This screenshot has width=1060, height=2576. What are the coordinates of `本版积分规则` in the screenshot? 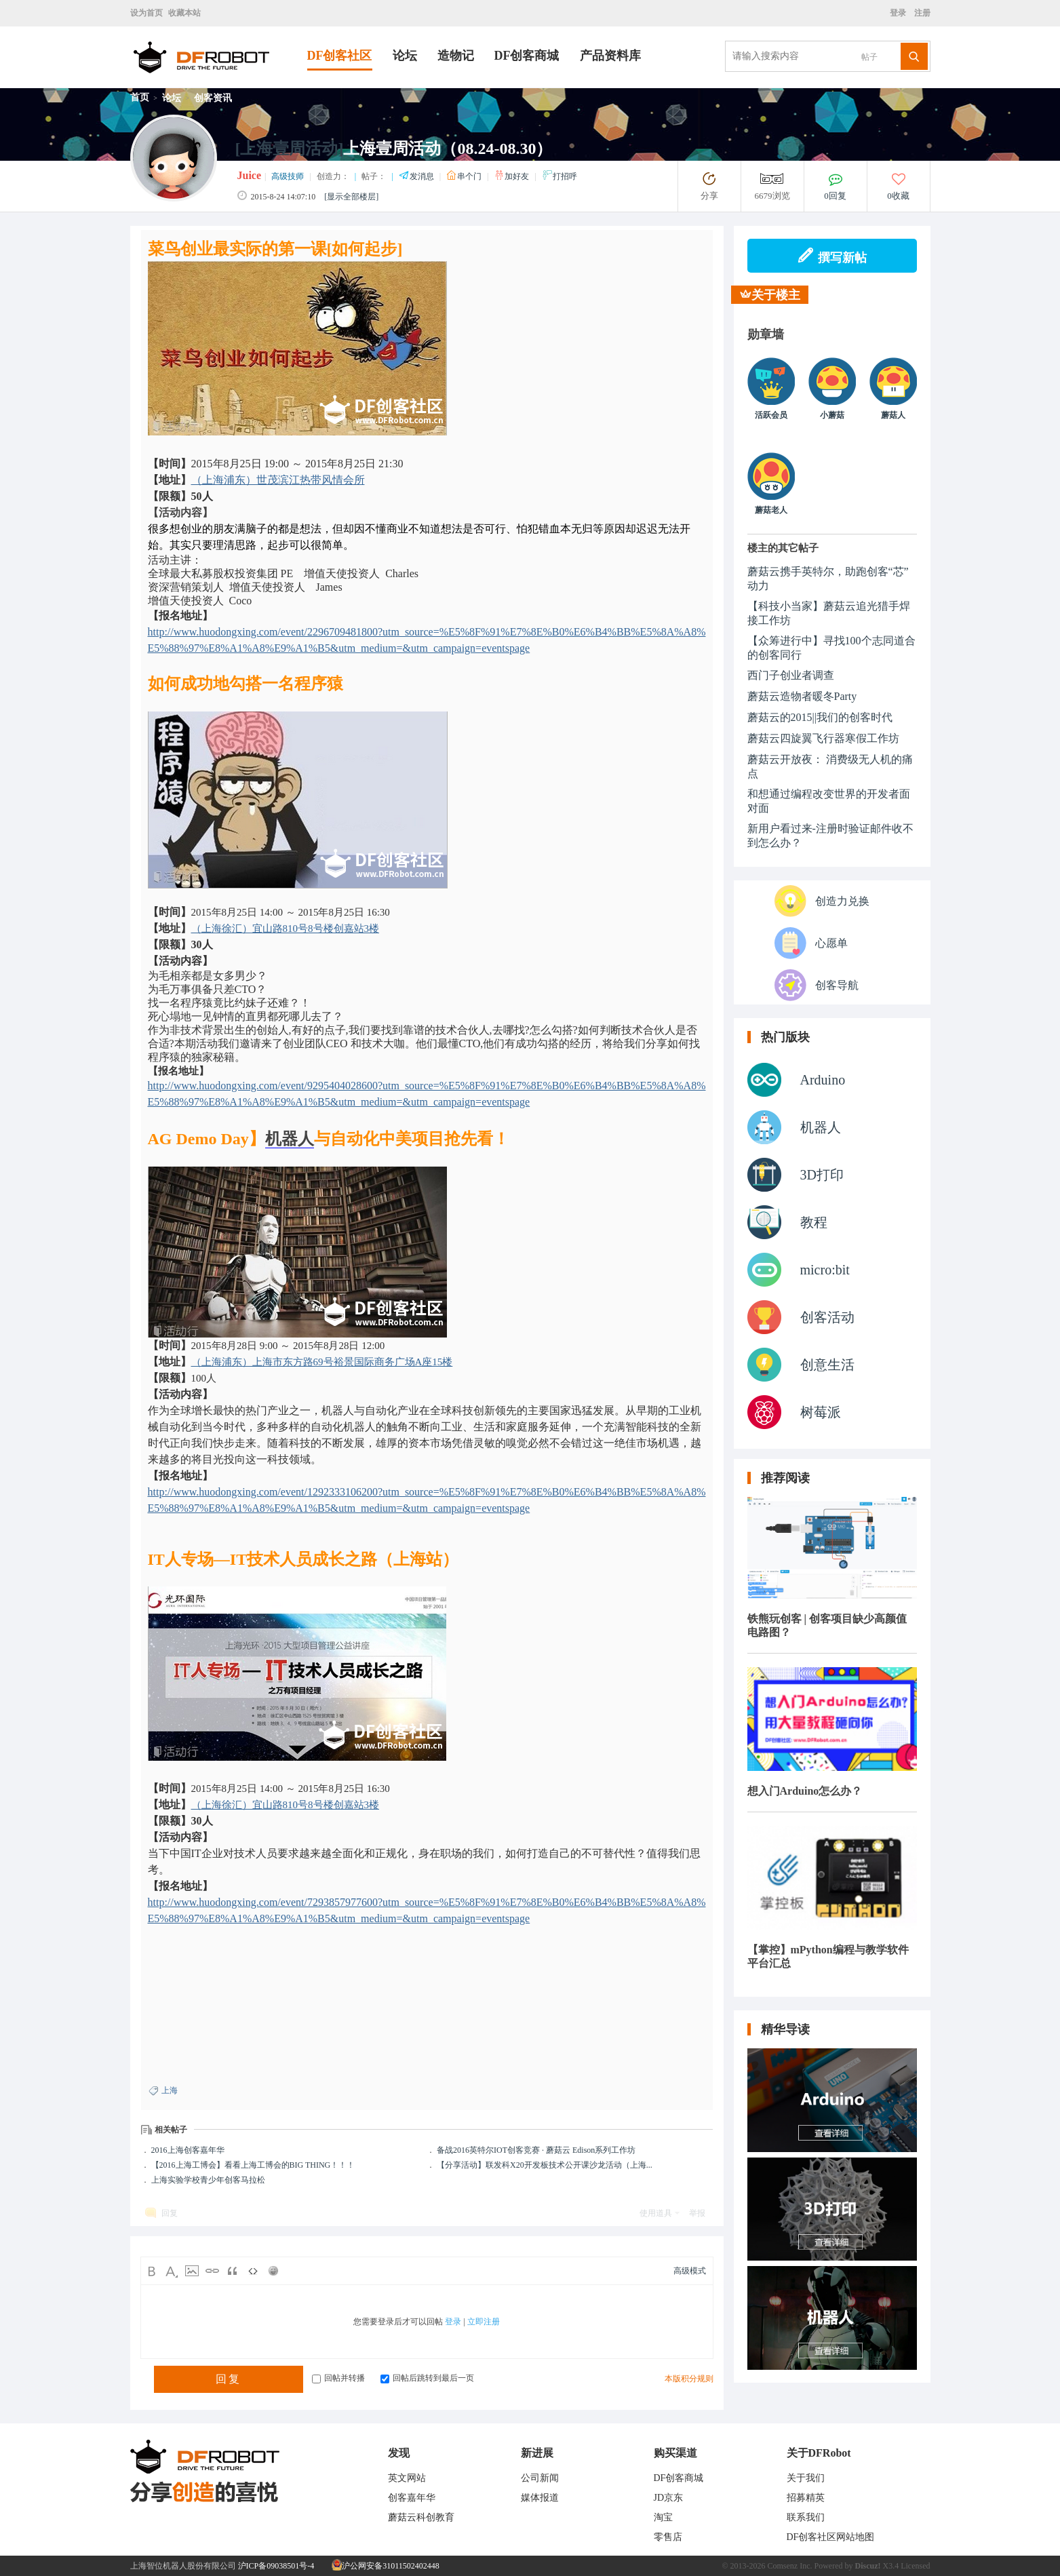 It's located at (689, 2378).